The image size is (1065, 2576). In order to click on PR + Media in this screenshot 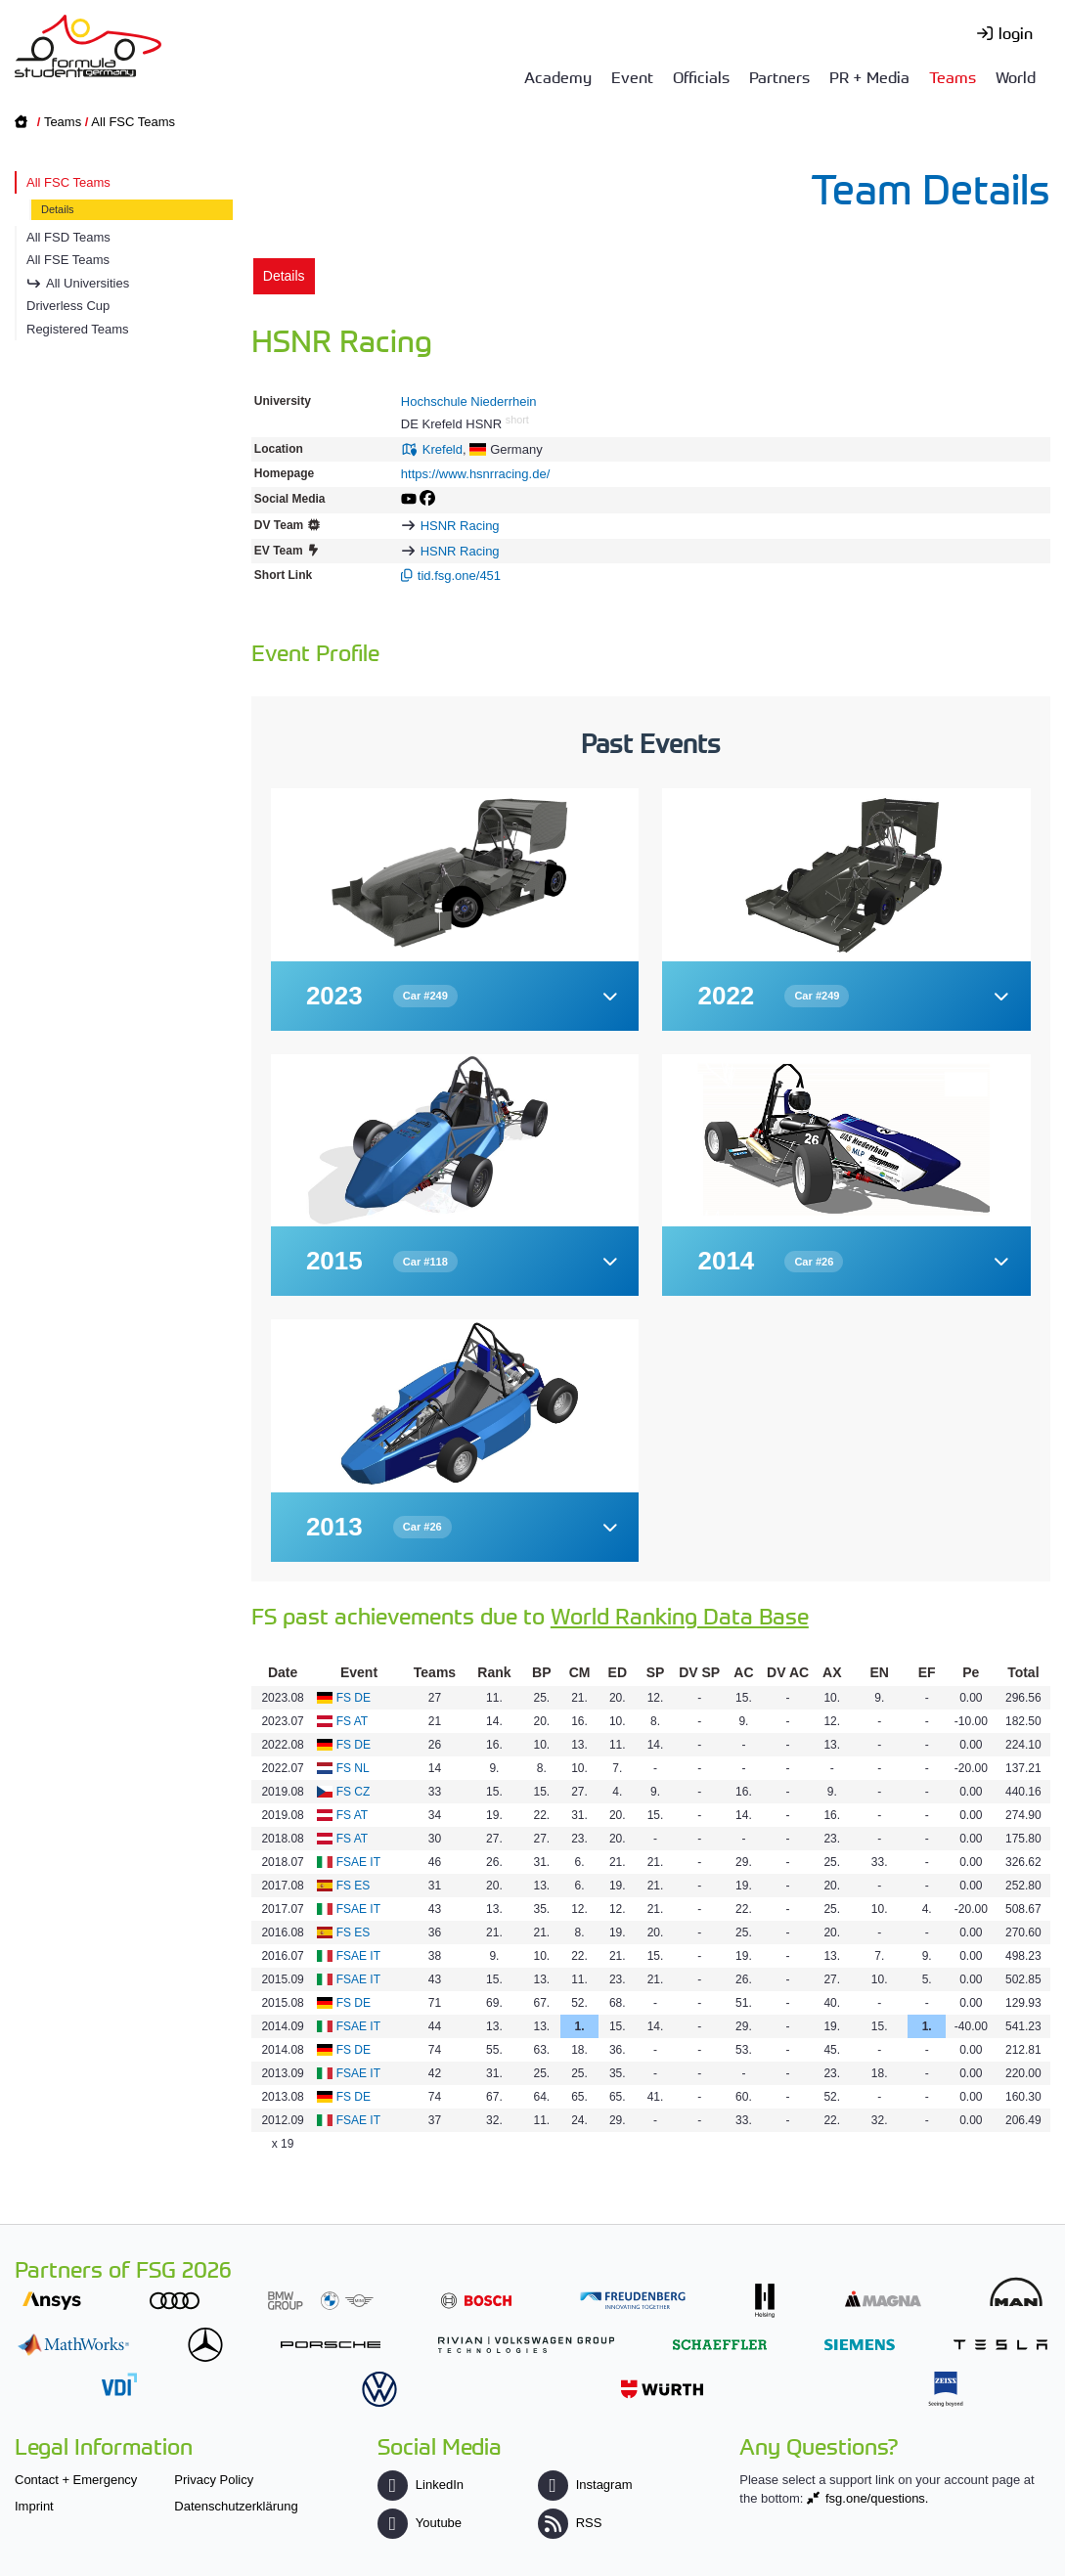, I will do `click(869, 76)`.